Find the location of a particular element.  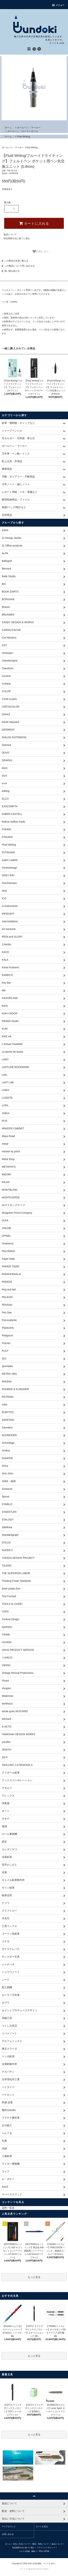

送料一覧表 is located at coordinates (8, 2207).